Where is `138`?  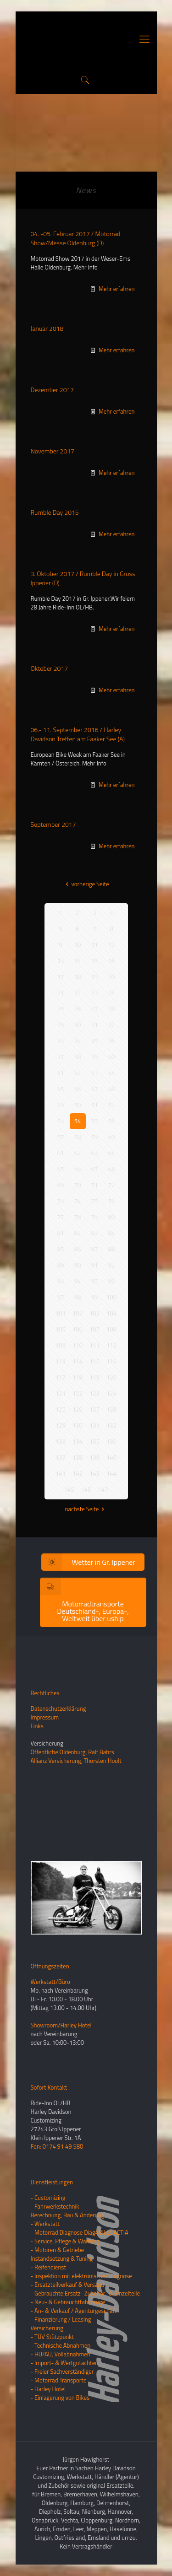
138 is located at coordinates (77, 1457).